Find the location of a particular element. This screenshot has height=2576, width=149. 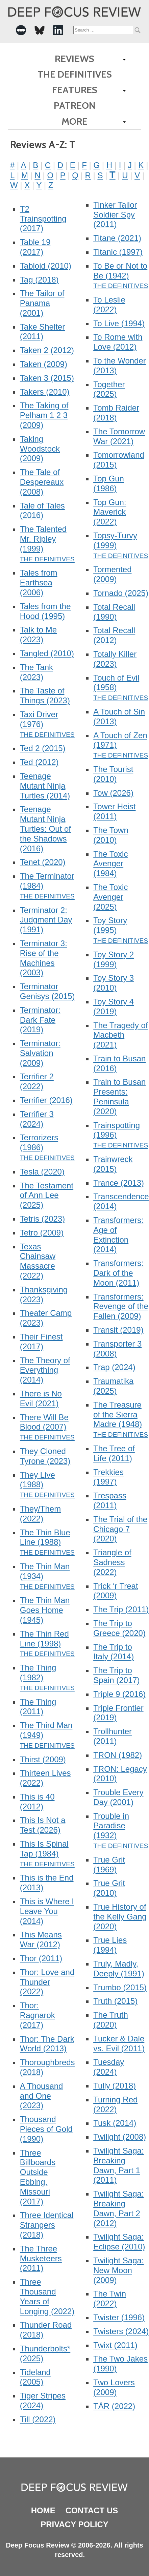

Titanic is located at coordinates (118, 251).